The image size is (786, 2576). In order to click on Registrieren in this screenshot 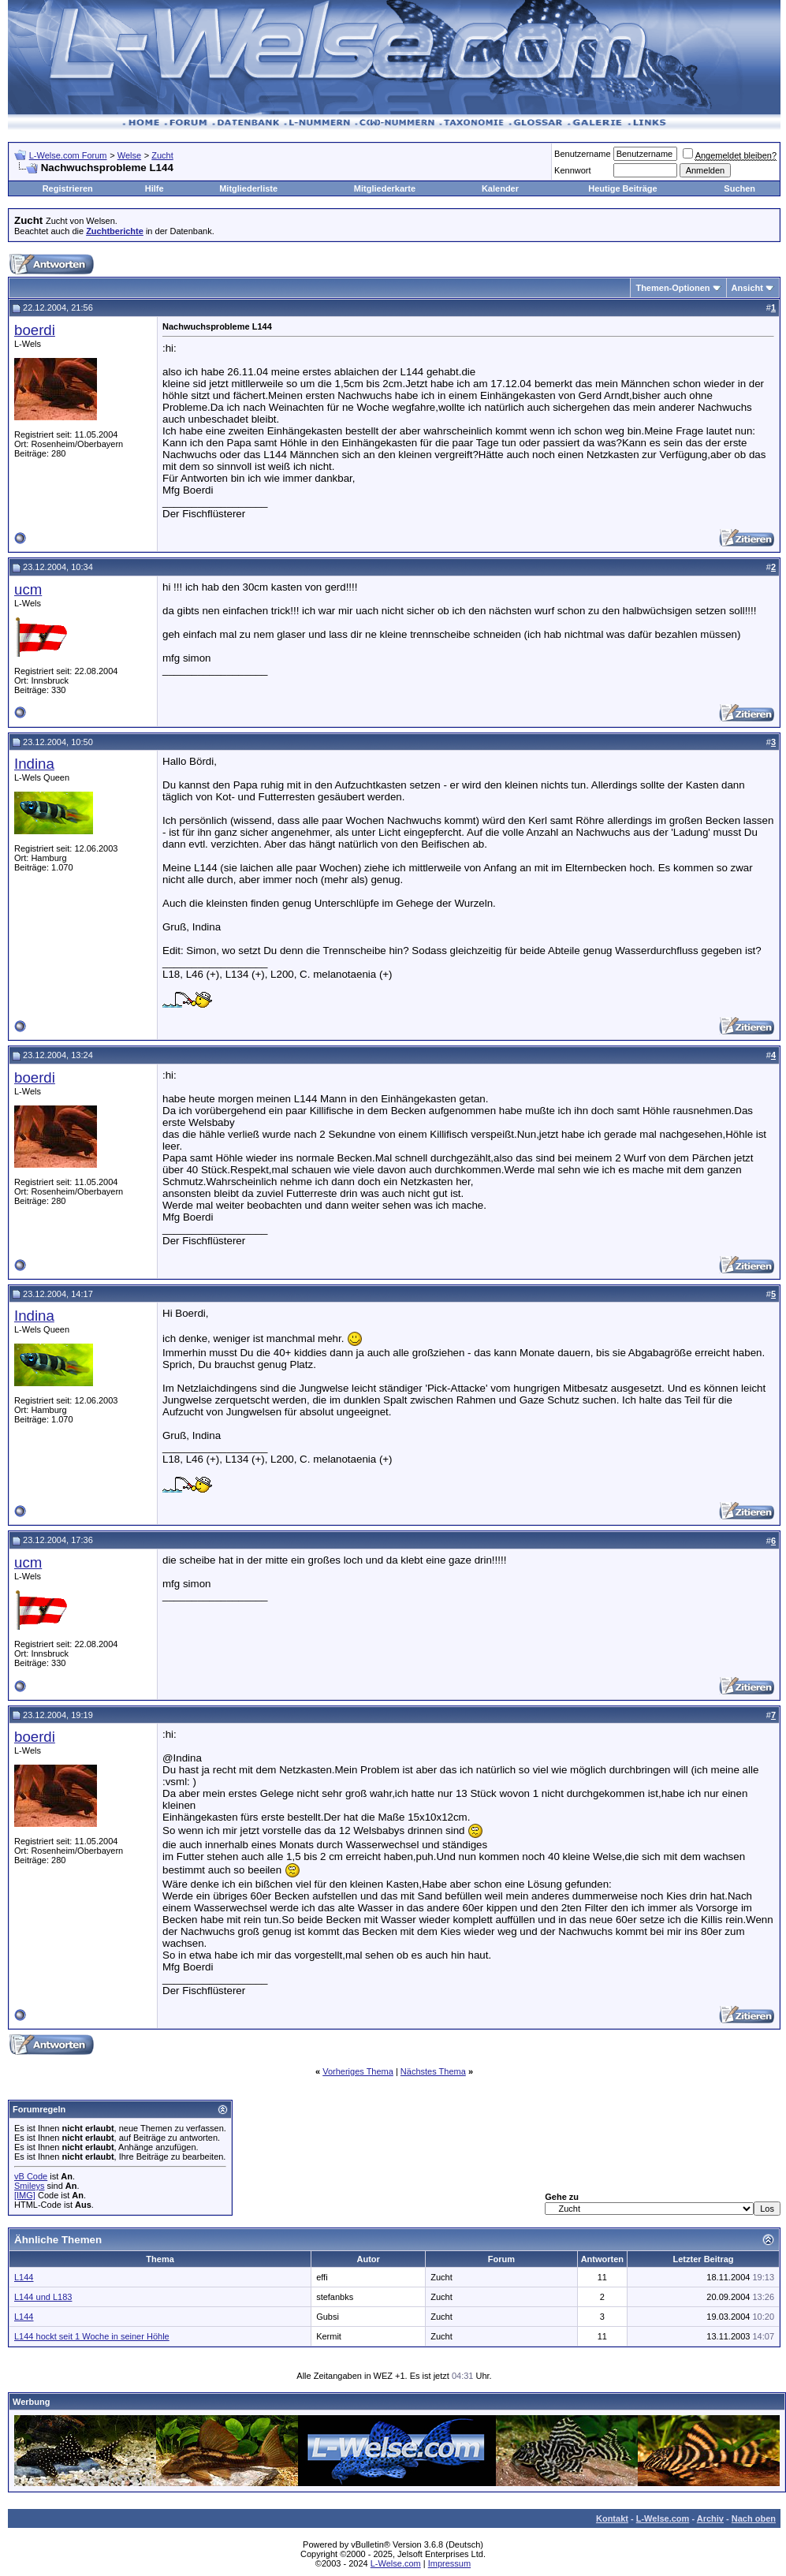, I will do `click(68, 188)`.